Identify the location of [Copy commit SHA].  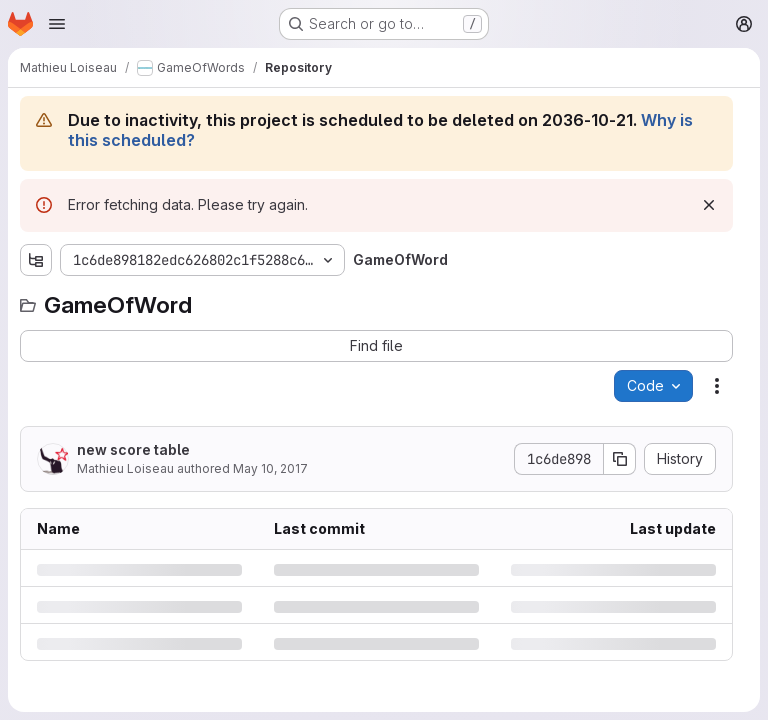
(620, 459).